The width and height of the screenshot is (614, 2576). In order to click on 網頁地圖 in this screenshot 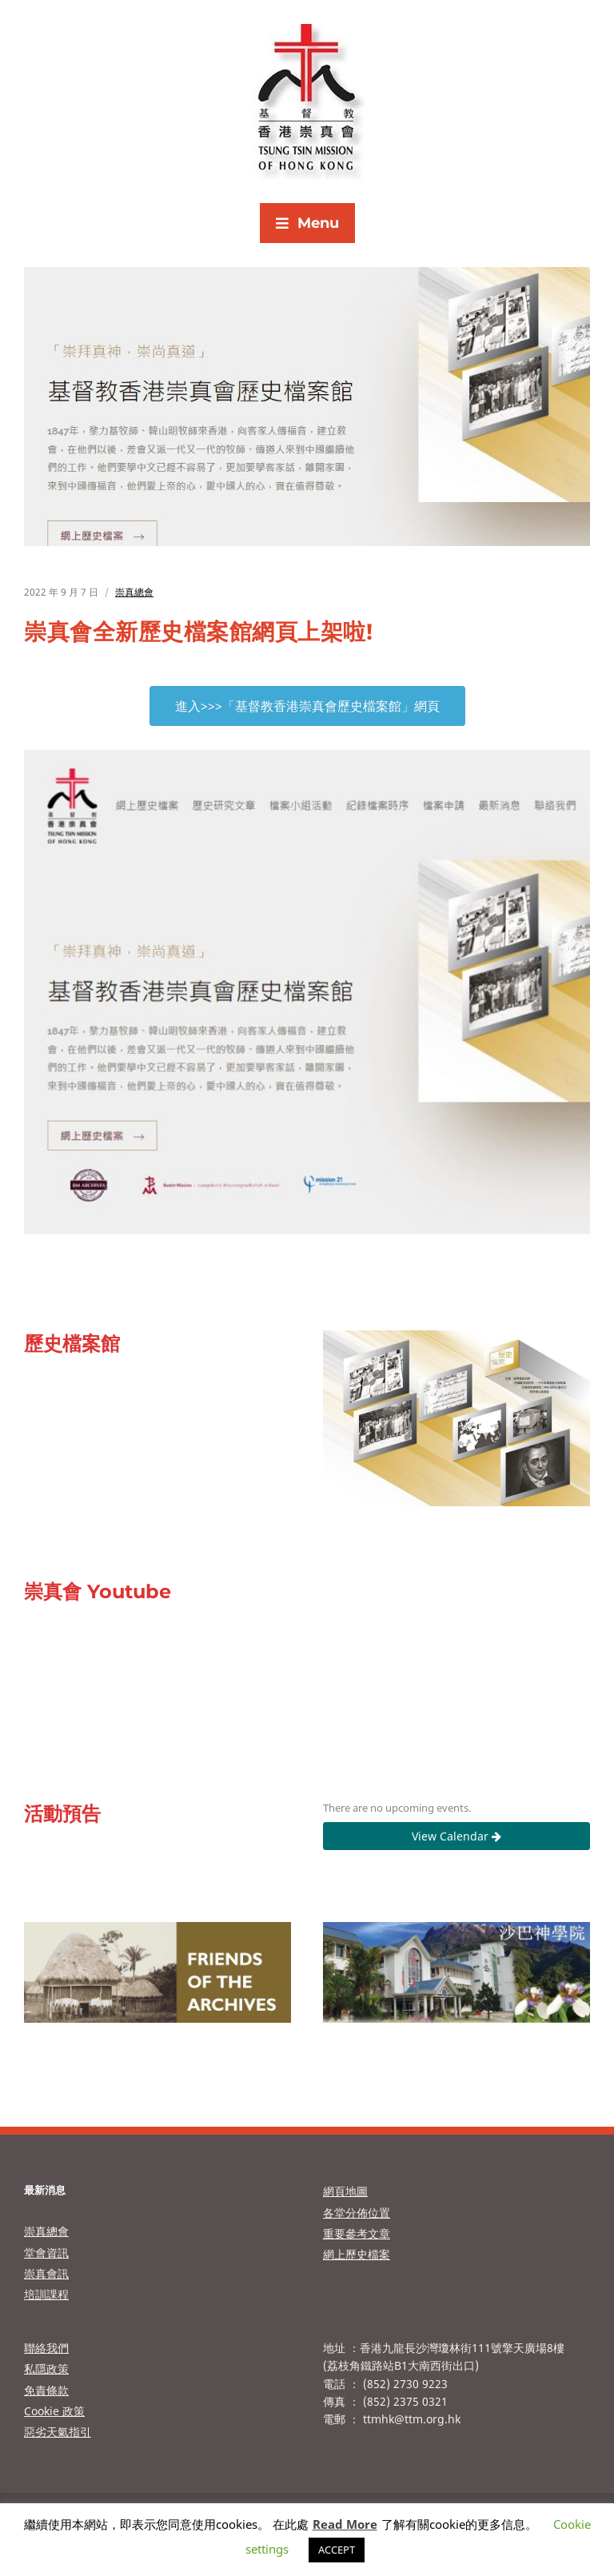, I will do `click(345, 2191)`.